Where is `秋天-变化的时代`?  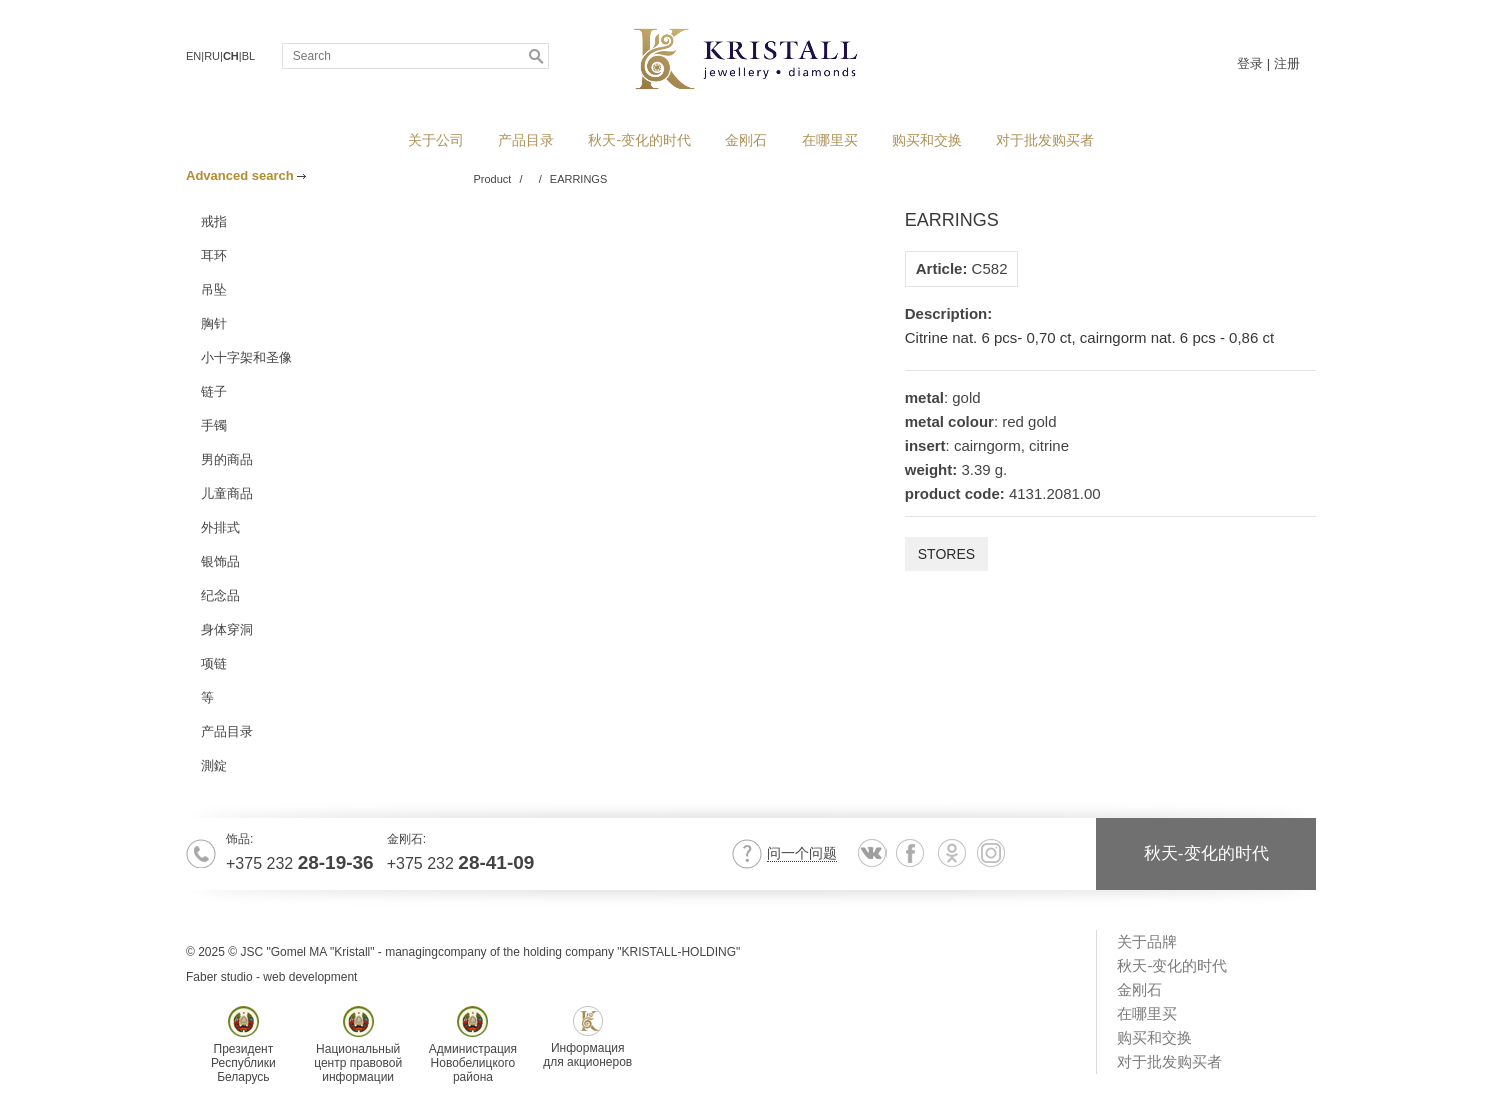
秋天-变化的时代 is located at coordinates (639, 140).